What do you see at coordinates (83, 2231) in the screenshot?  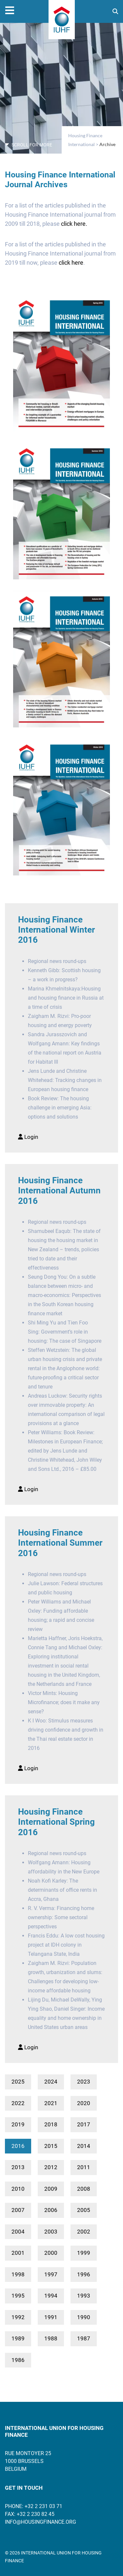 I see `2002` at bounding box center [83, 2231].